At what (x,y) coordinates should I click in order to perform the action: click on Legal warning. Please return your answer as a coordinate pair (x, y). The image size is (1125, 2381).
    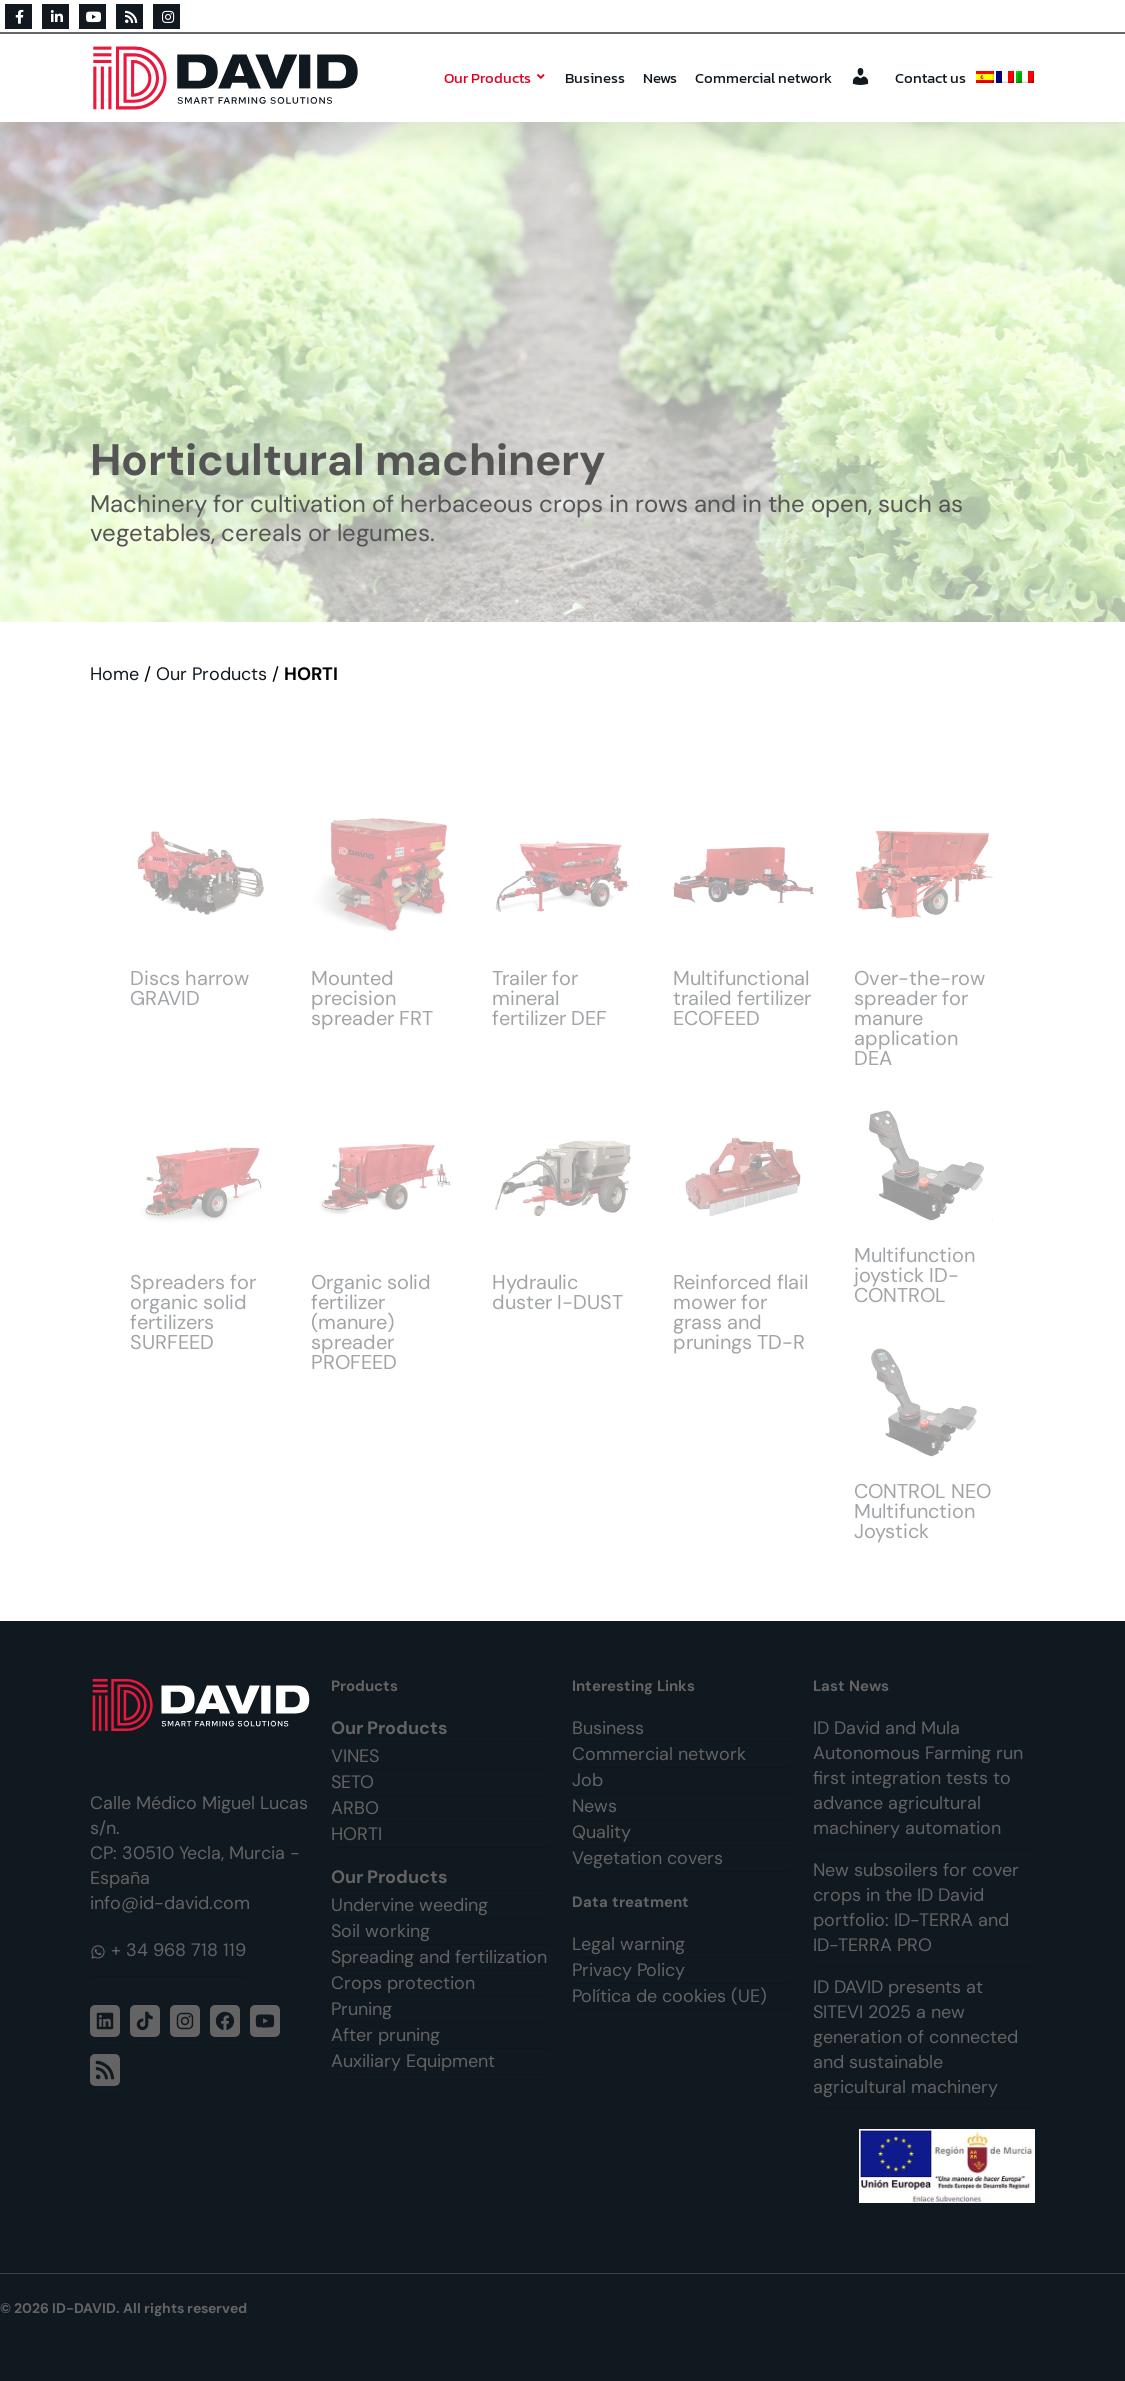
    Looking at the image, I should click on (628, 1944).